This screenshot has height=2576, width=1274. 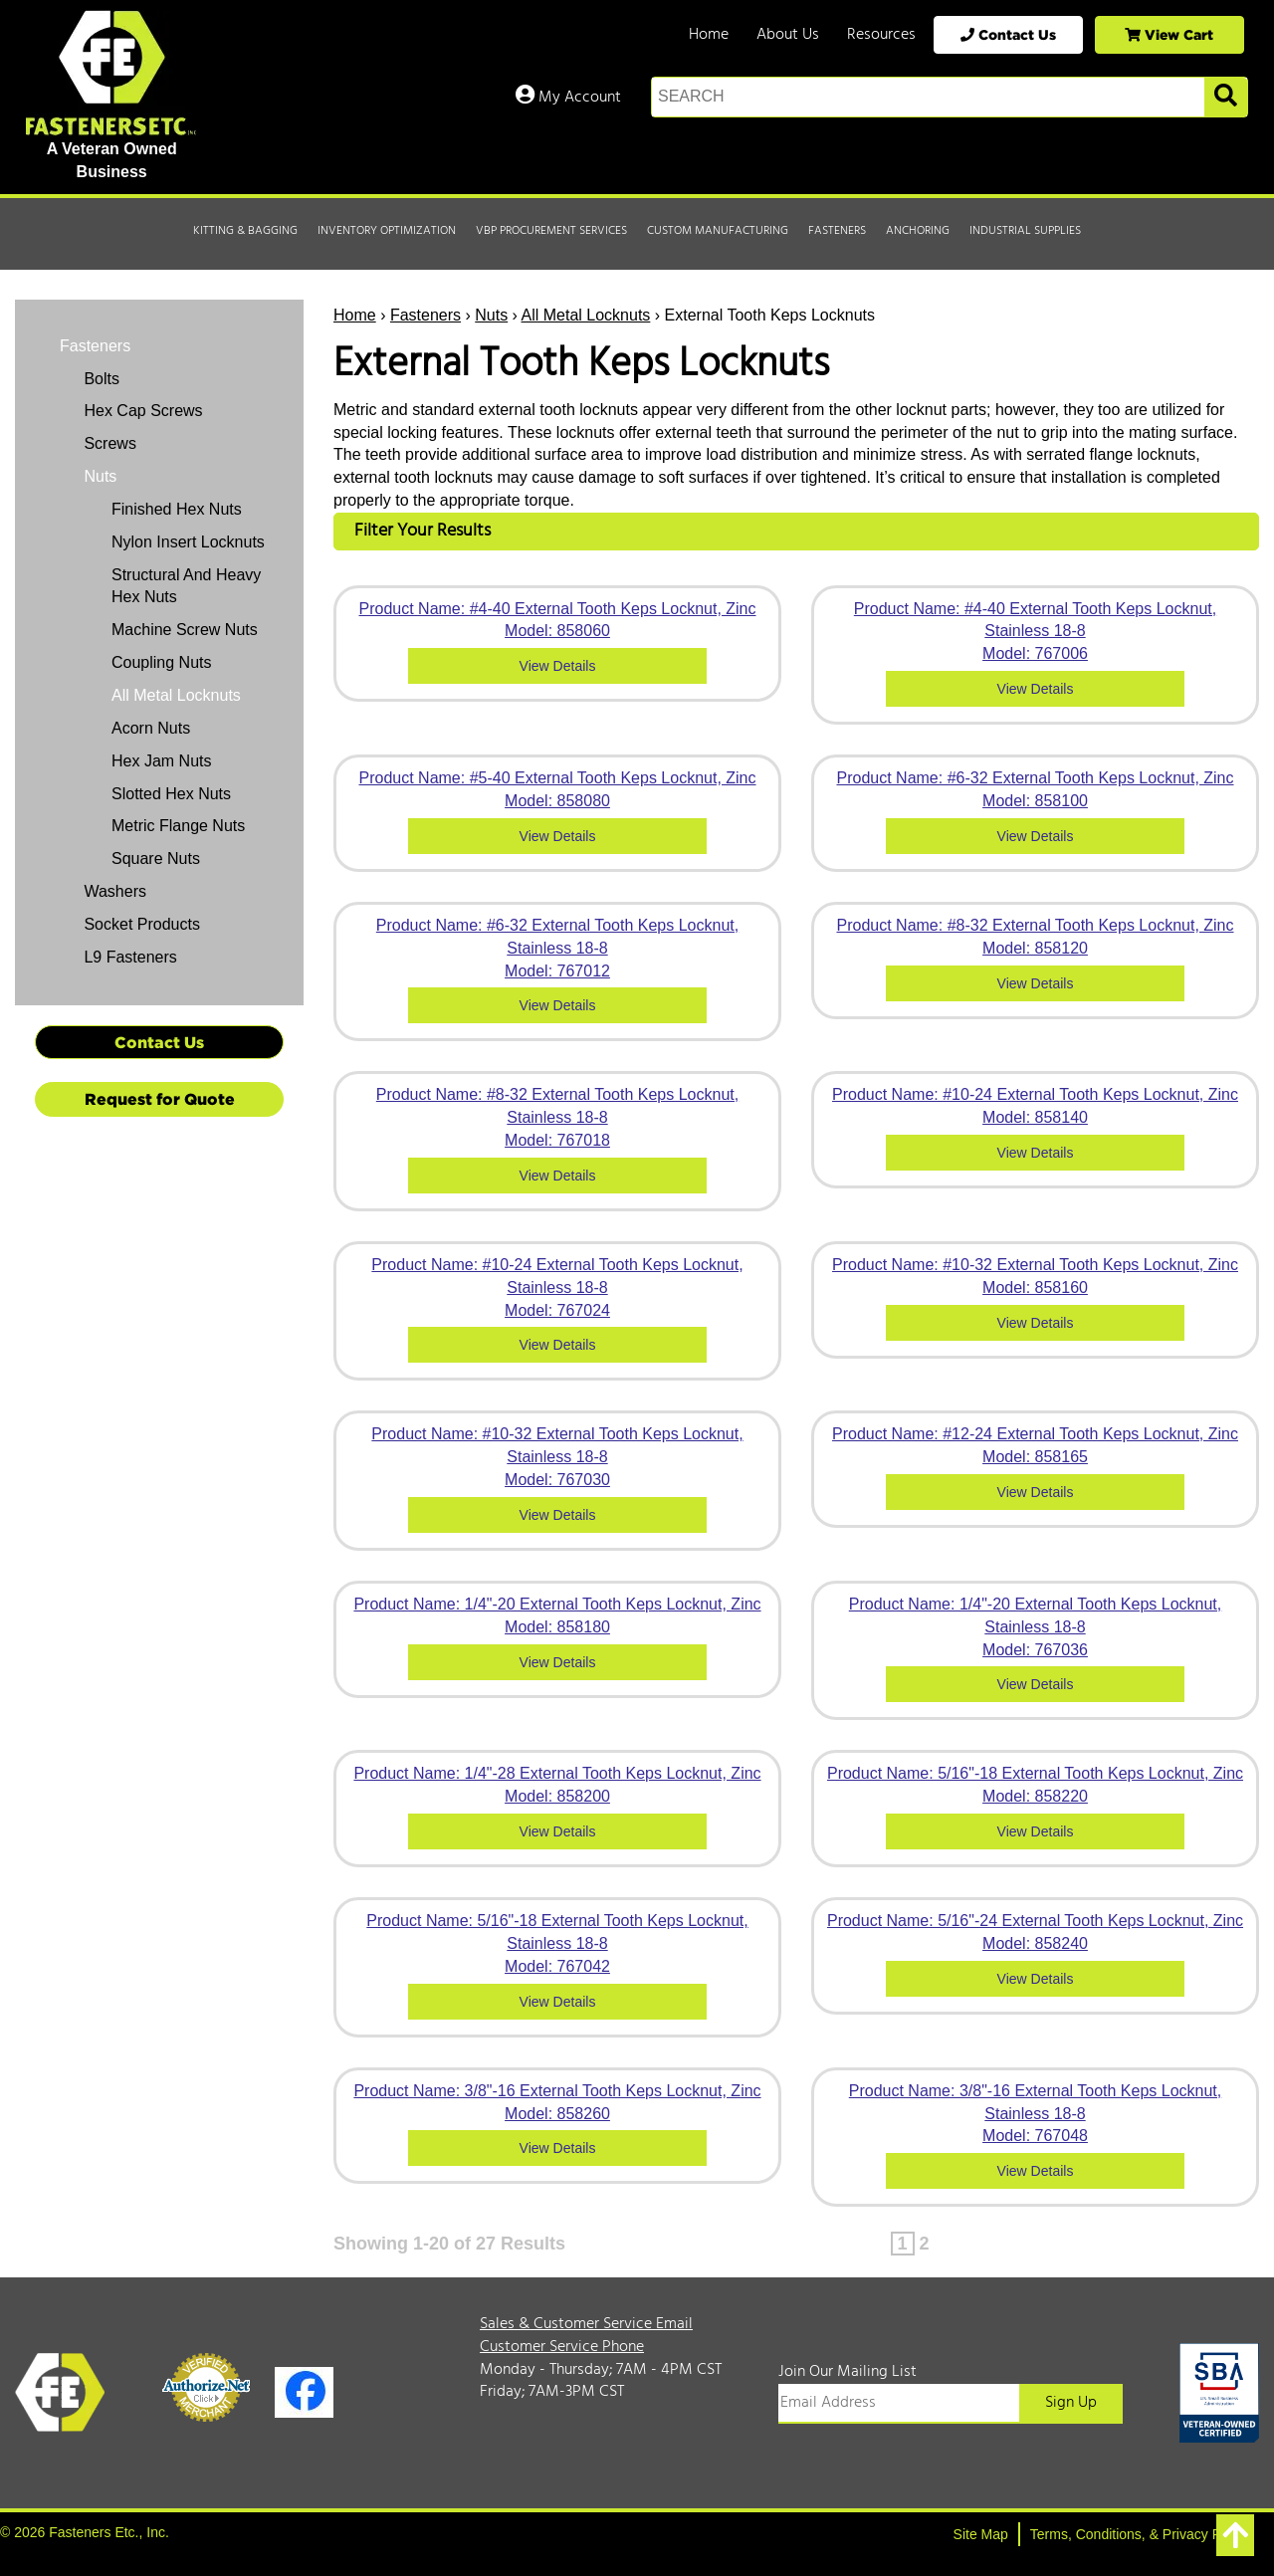 I want to click on Fasteners, so click(x=837, y=231).